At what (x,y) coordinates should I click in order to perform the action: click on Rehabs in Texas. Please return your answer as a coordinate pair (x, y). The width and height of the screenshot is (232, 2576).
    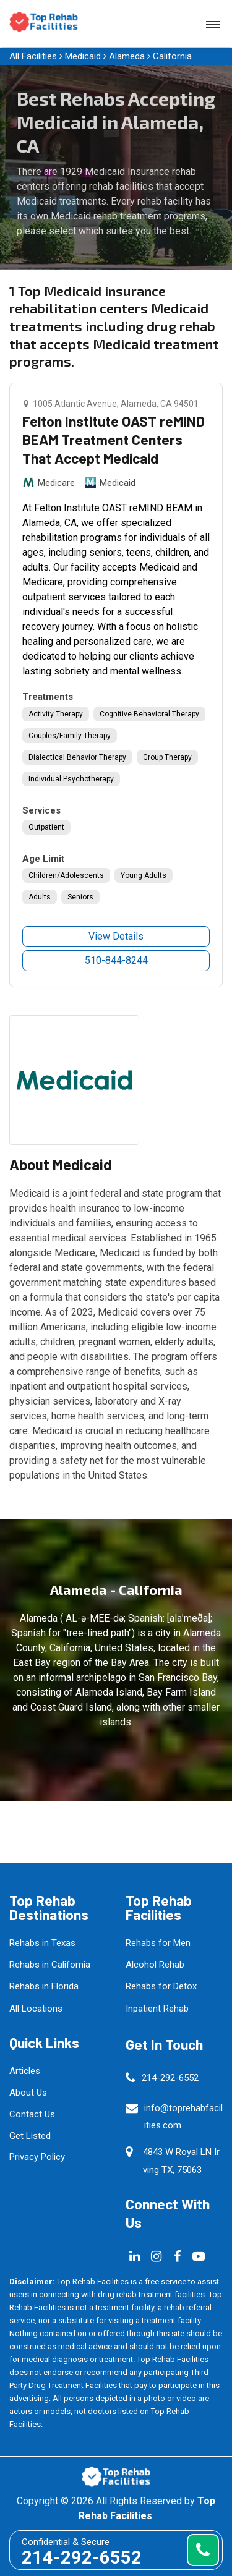
    Looking at the image, I should click on (42, 1943).